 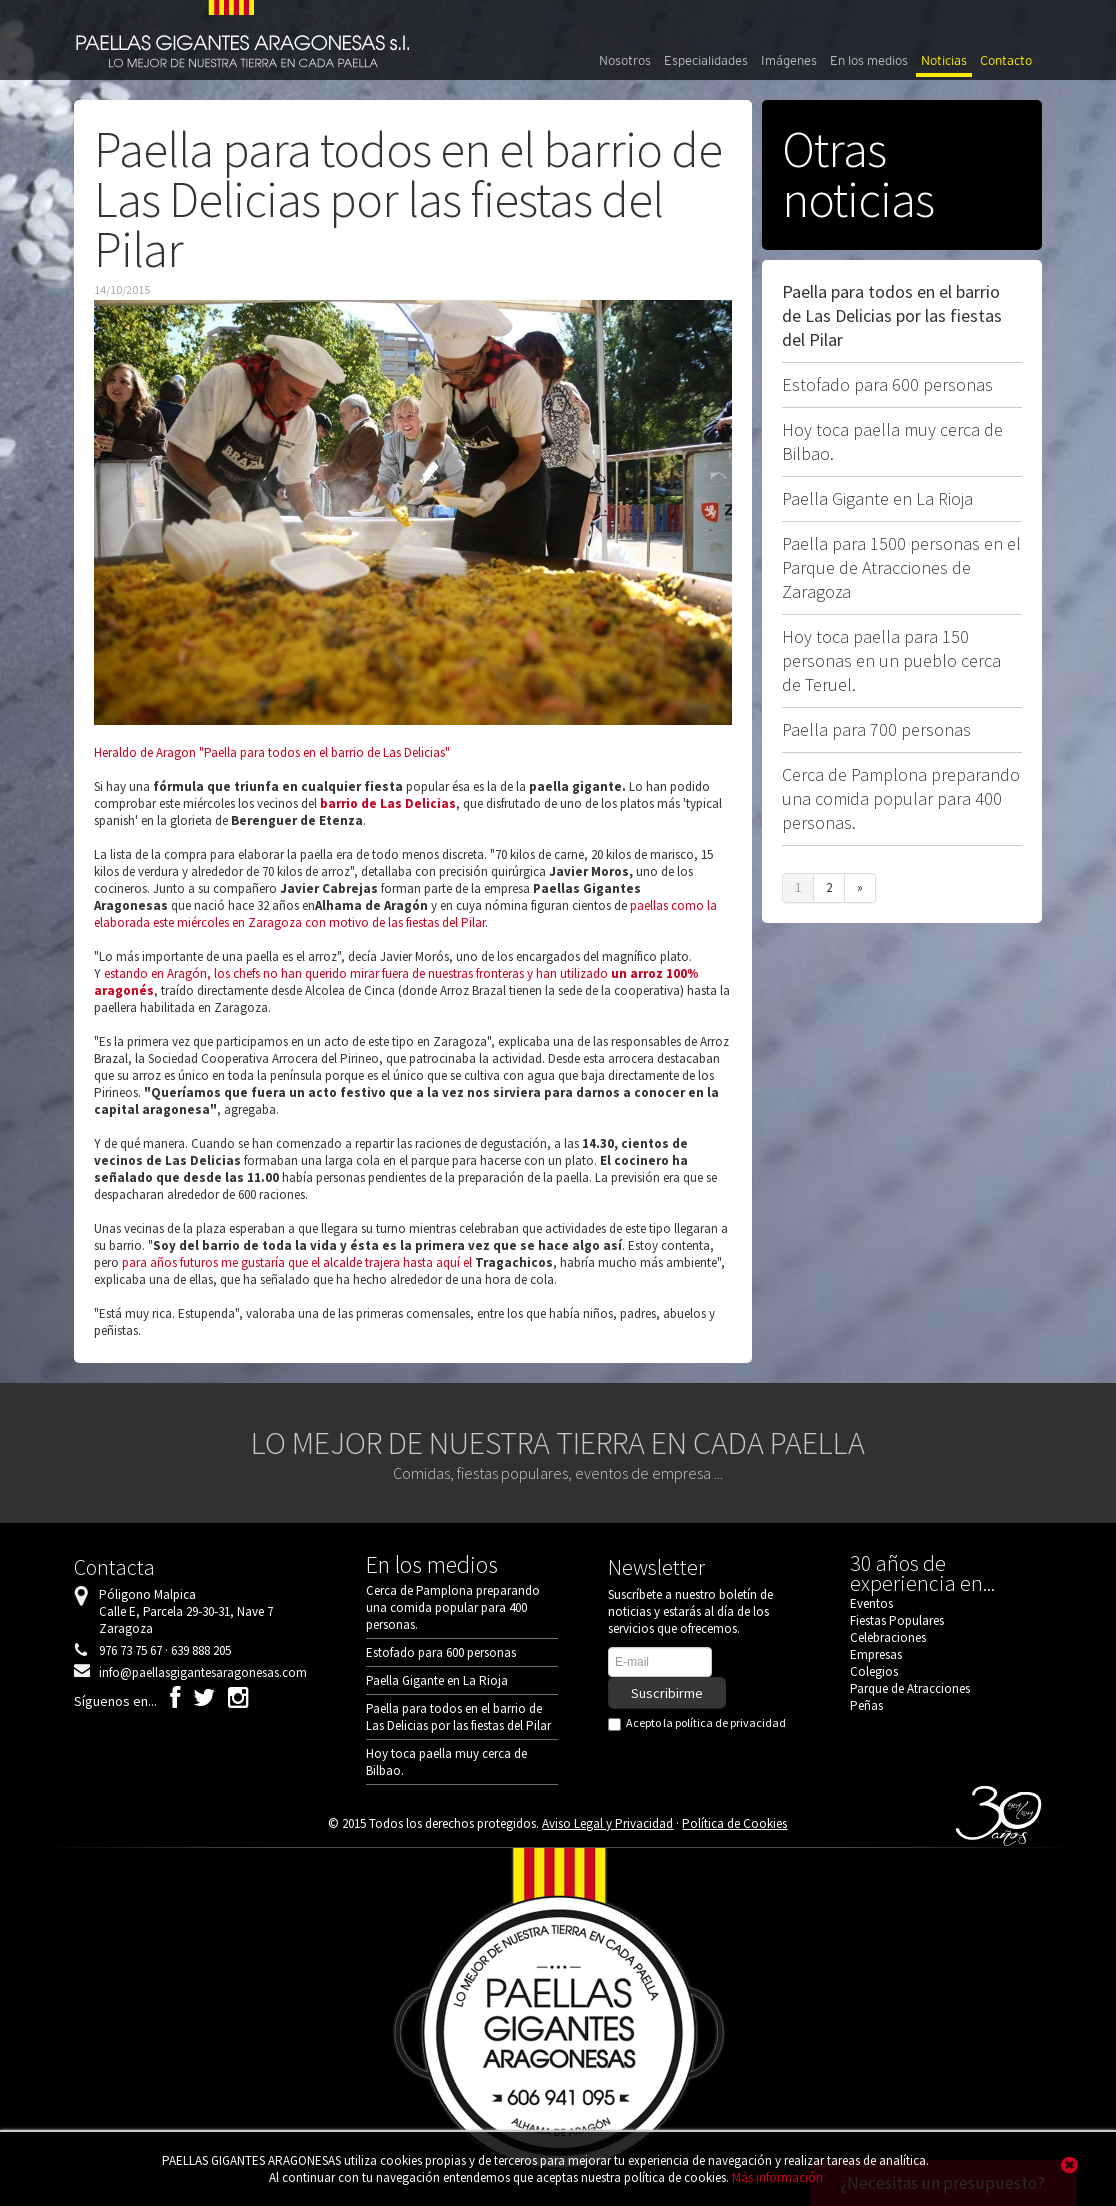 I want to click on Heraldo de Aragon "Paella para todos en el barrio de Las Delicias", so click(x=272, y=752).